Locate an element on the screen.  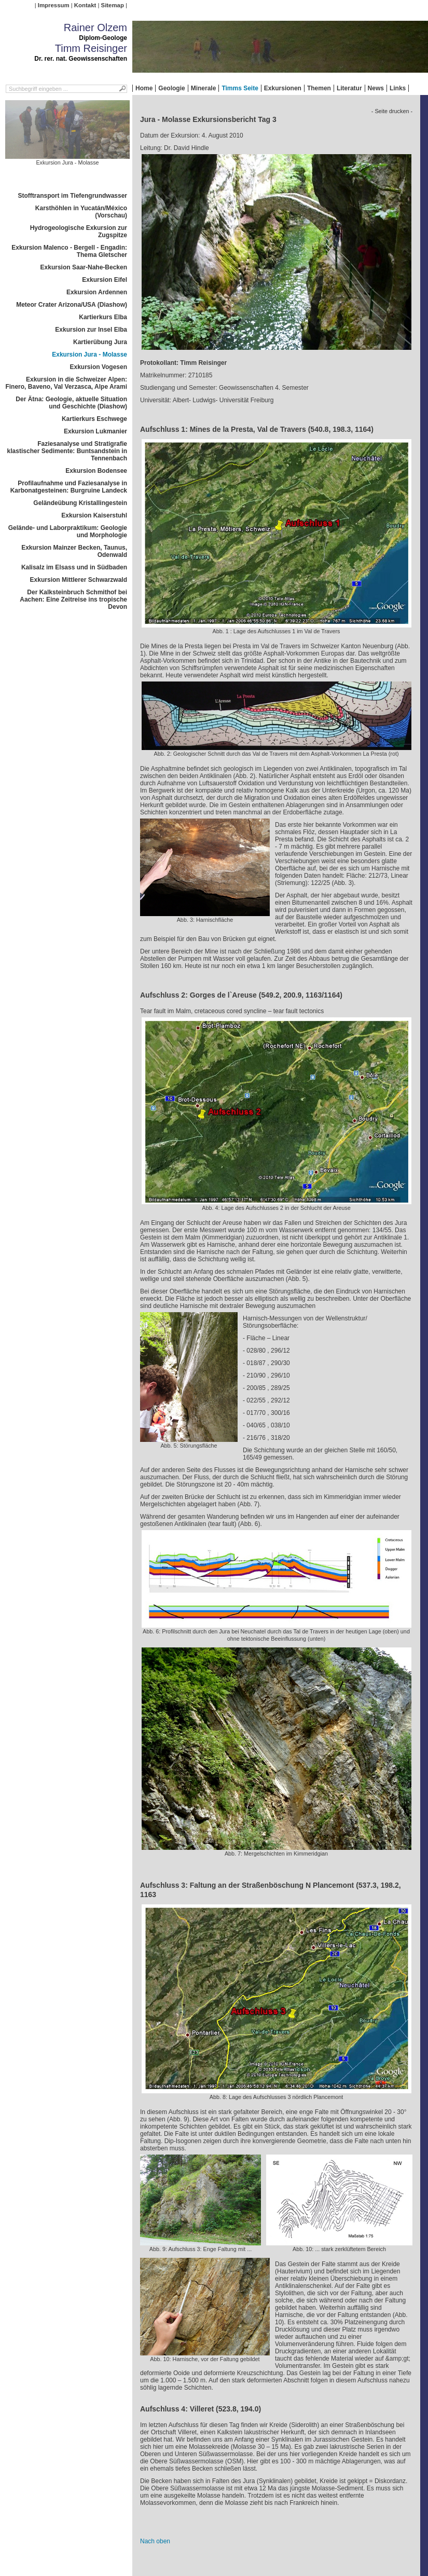
News is located at coordinates (376, 88).